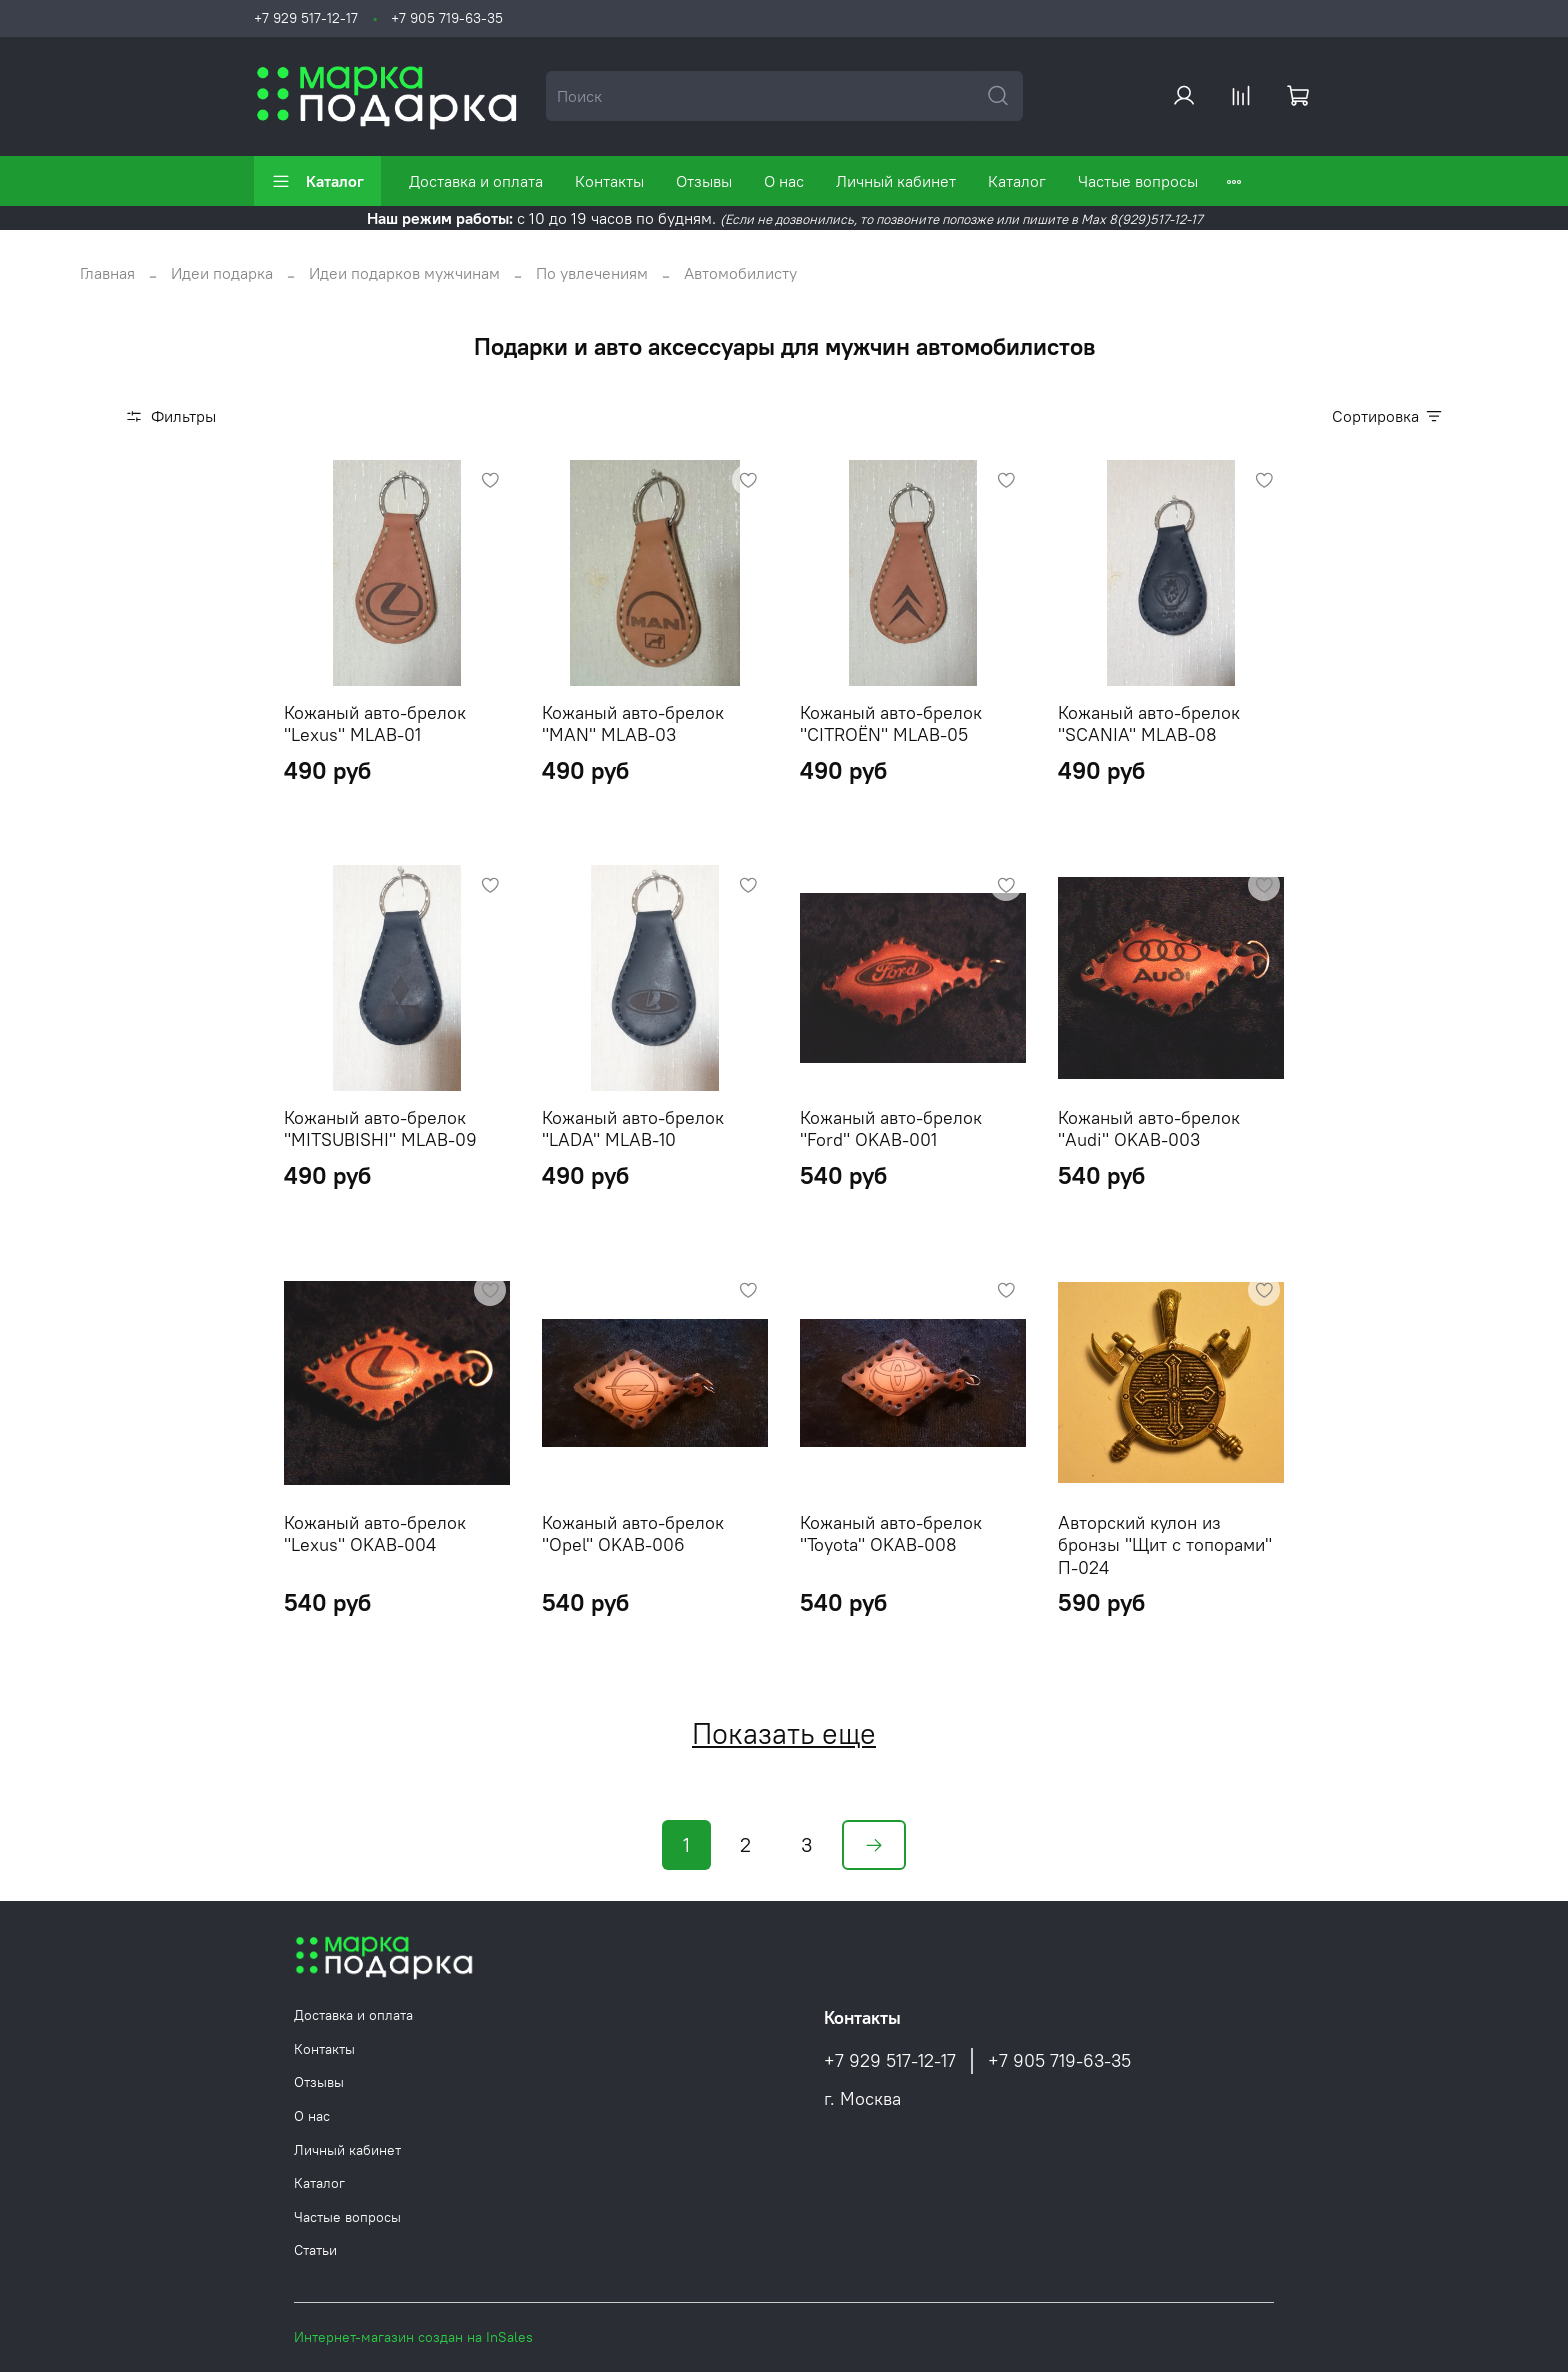  What do you see at coordinates (413, 2337) in the screenshot?
I see `Интернет-магазин создан на InSales` at bounding box center [413, 2337].